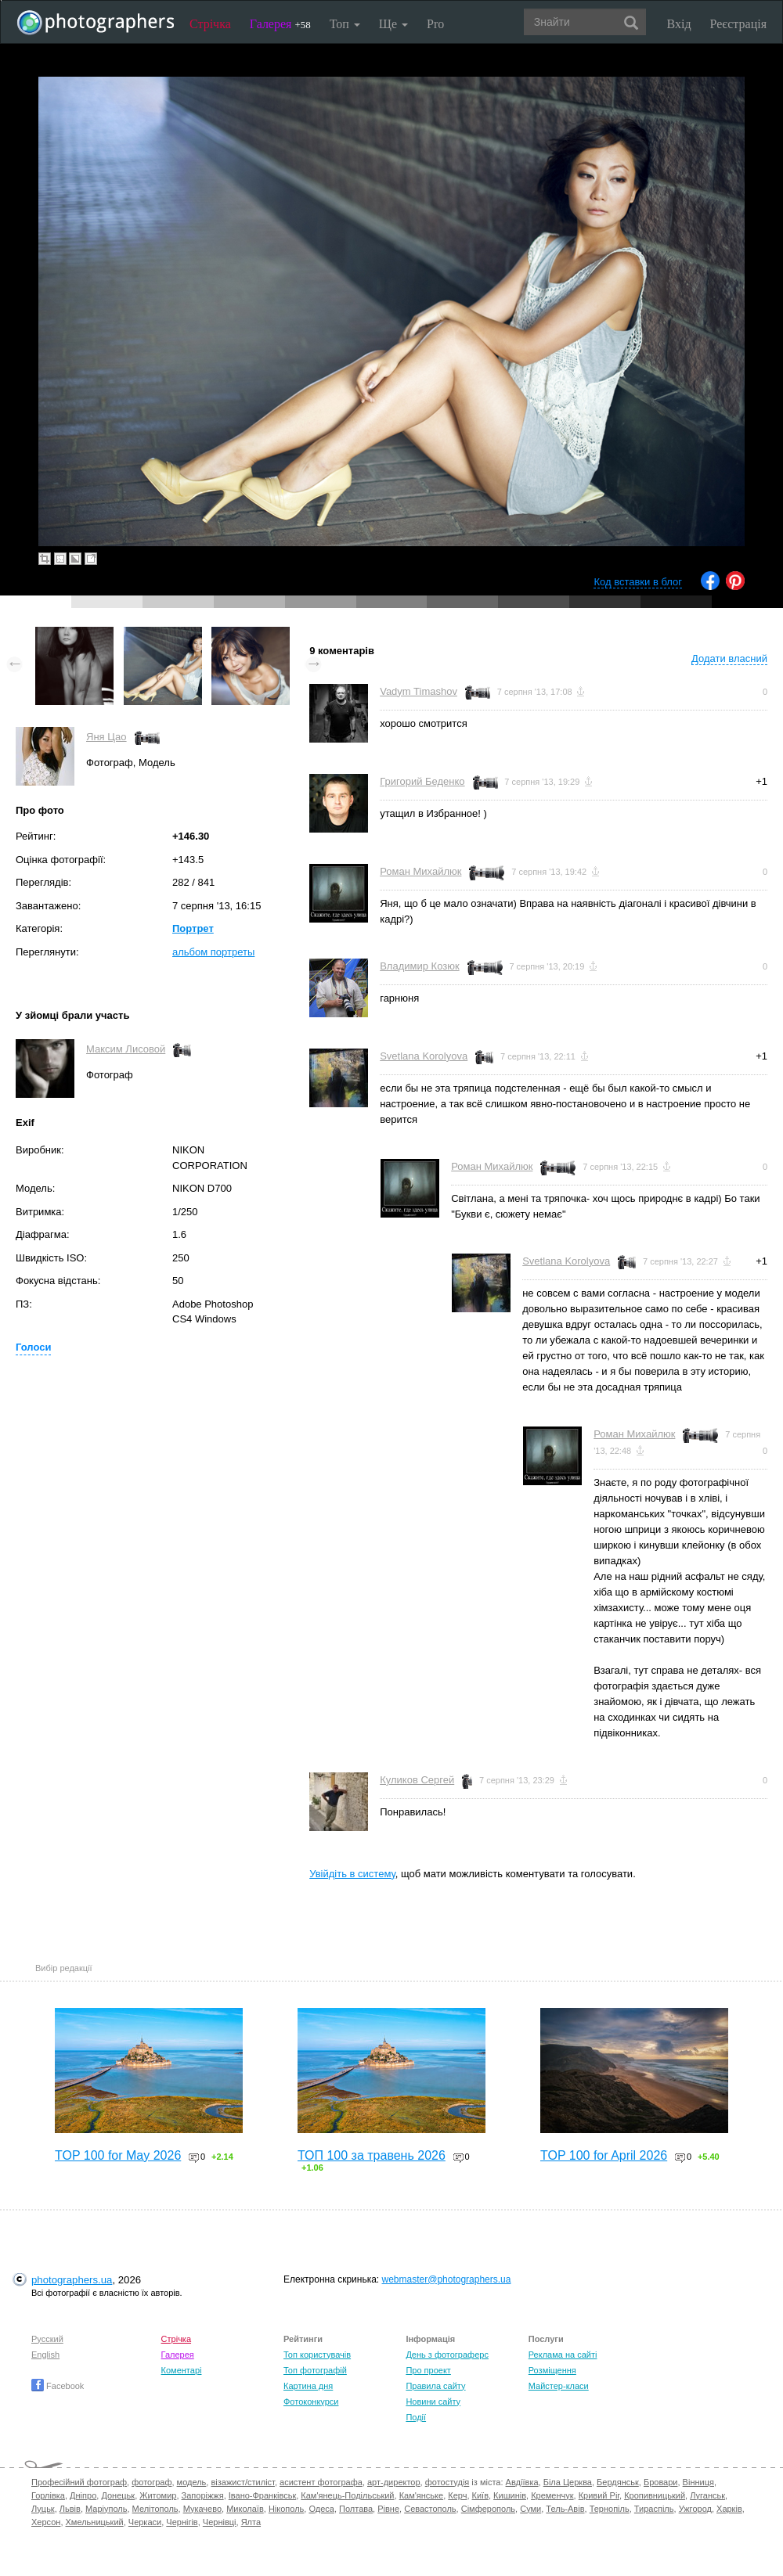 The height and width of the screenshot is (2576, 783). Describe the element at coordinates (430, 2508) in the screenshot. I see `Севастополь` at that location.